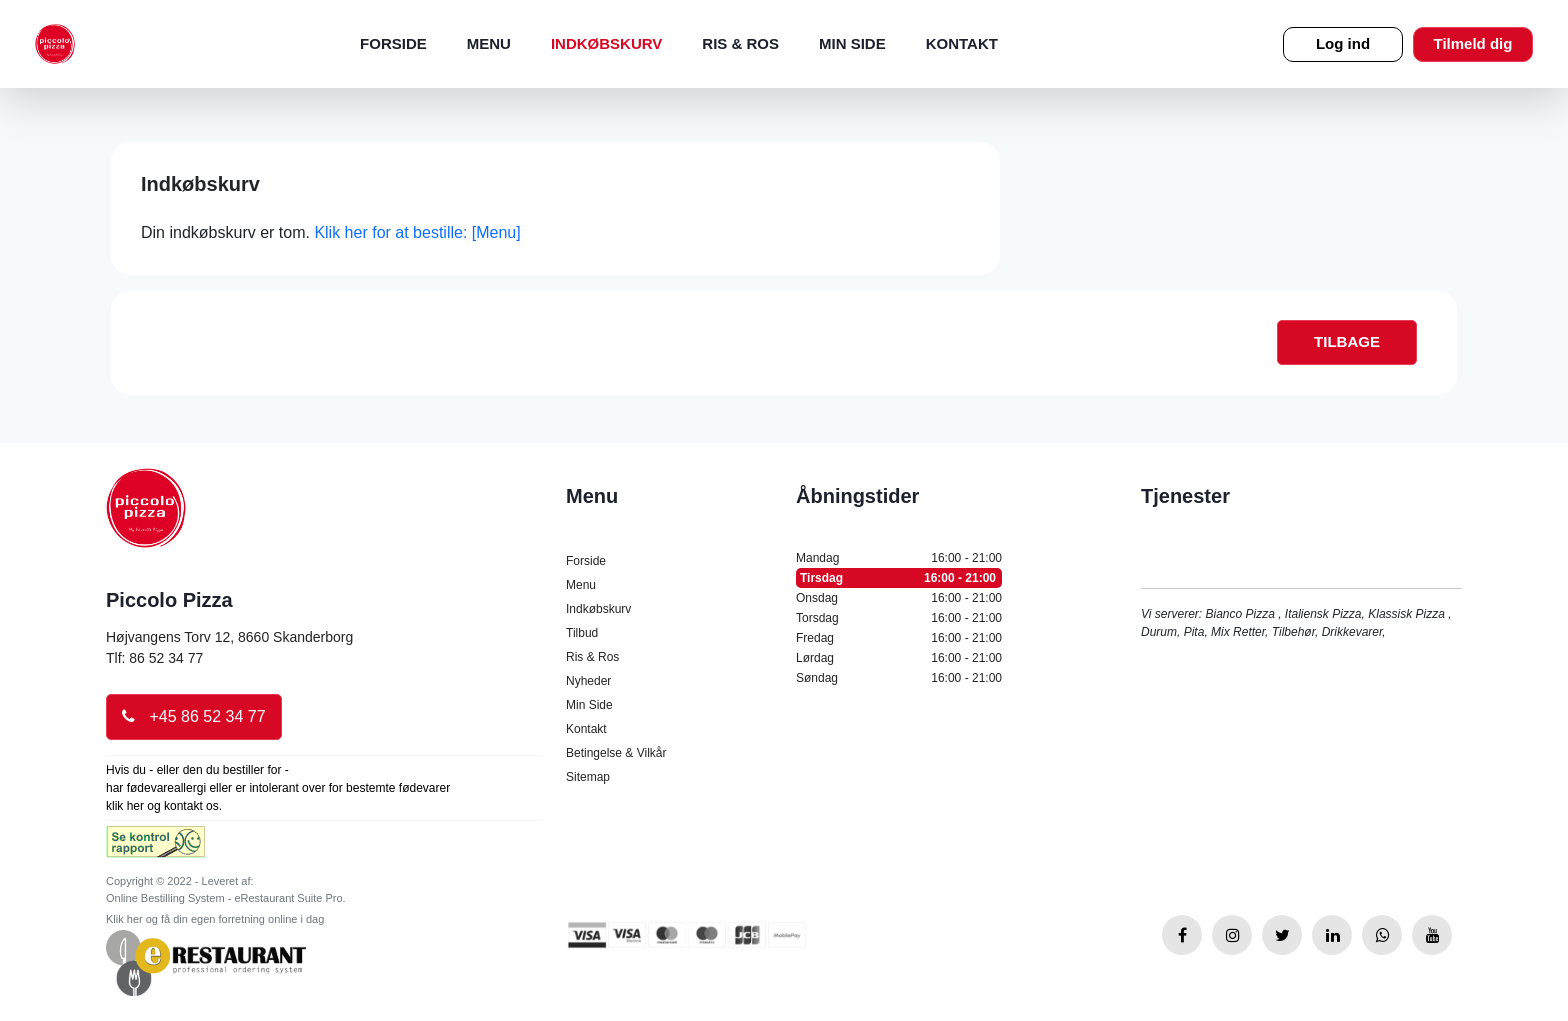 This screenshot has width=1568, height=1021. What do you see at coordinates (899, 638) in the screenshot?
I see `Fredag` at bounding box center [899, 638].